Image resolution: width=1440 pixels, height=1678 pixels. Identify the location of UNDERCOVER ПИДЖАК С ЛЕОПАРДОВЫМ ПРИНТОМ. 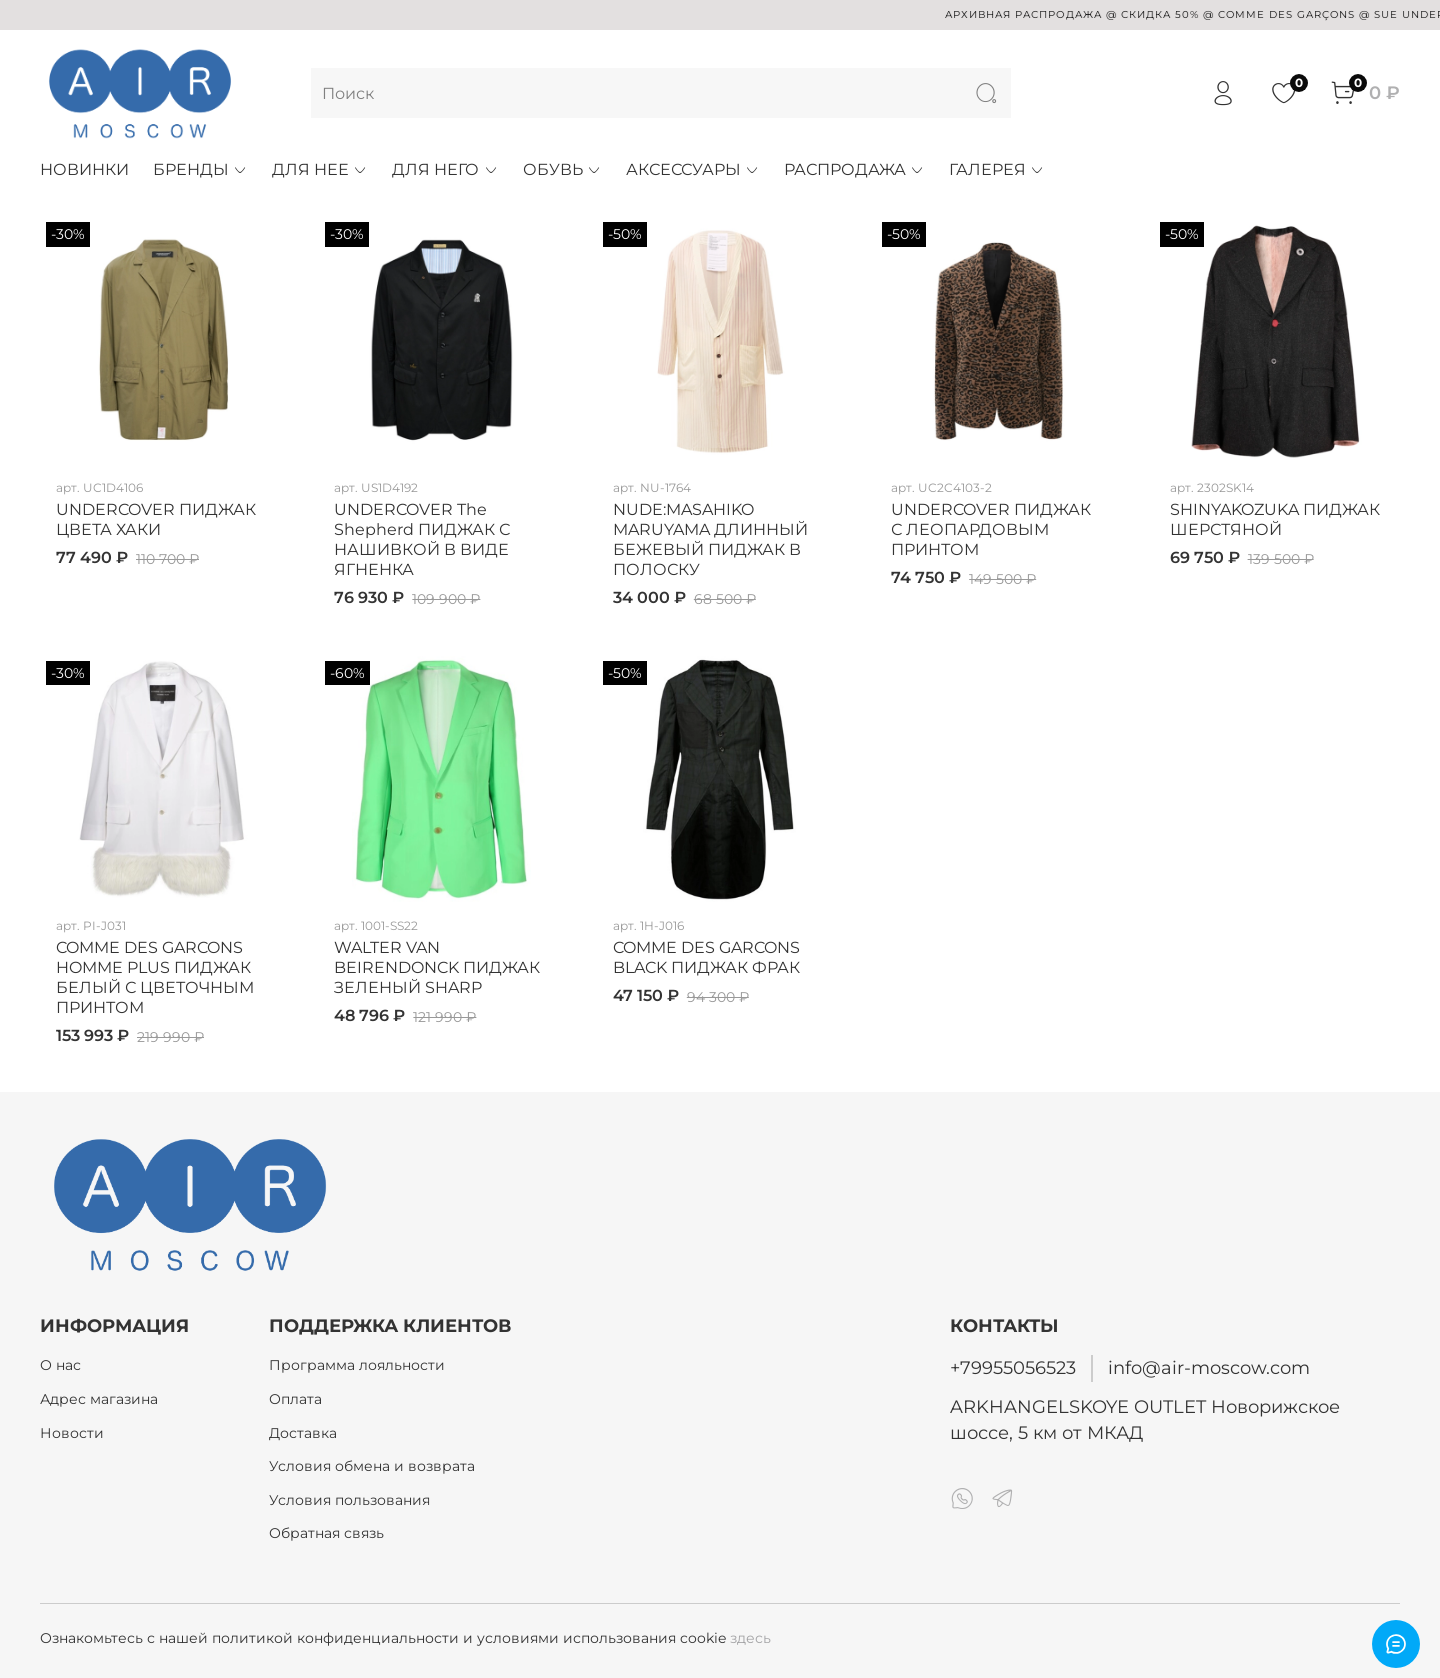
(991, 529).